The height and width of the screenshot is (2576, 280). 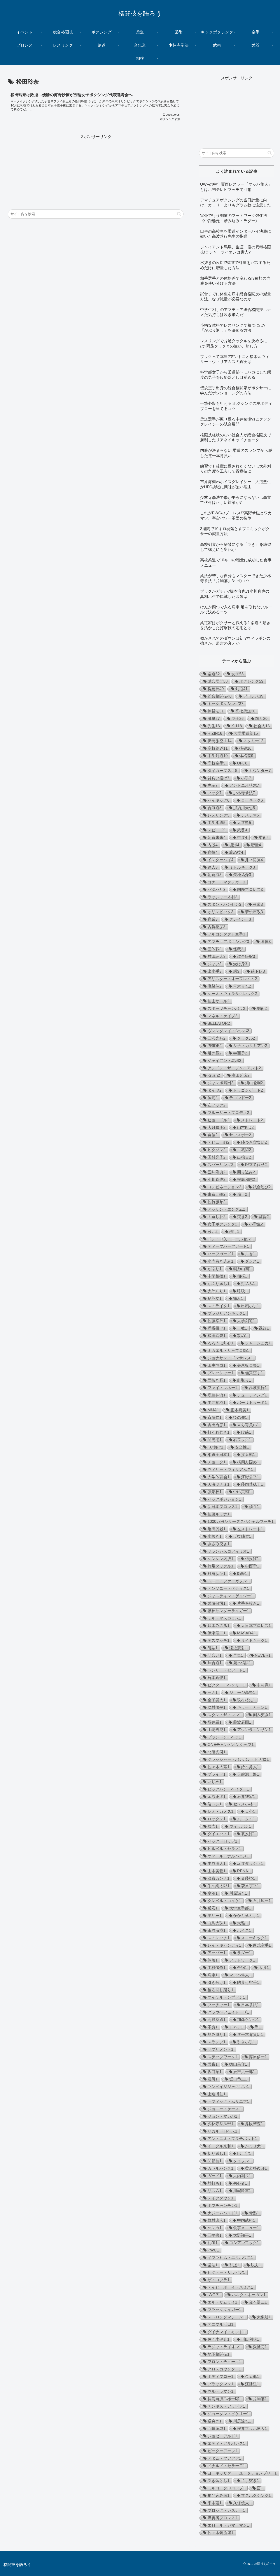 What do you see at coordinates (215, 1142) in the screenshot?
I see `[デビュー戦 (2個の項目)]` at bounding box center [215, 1142].